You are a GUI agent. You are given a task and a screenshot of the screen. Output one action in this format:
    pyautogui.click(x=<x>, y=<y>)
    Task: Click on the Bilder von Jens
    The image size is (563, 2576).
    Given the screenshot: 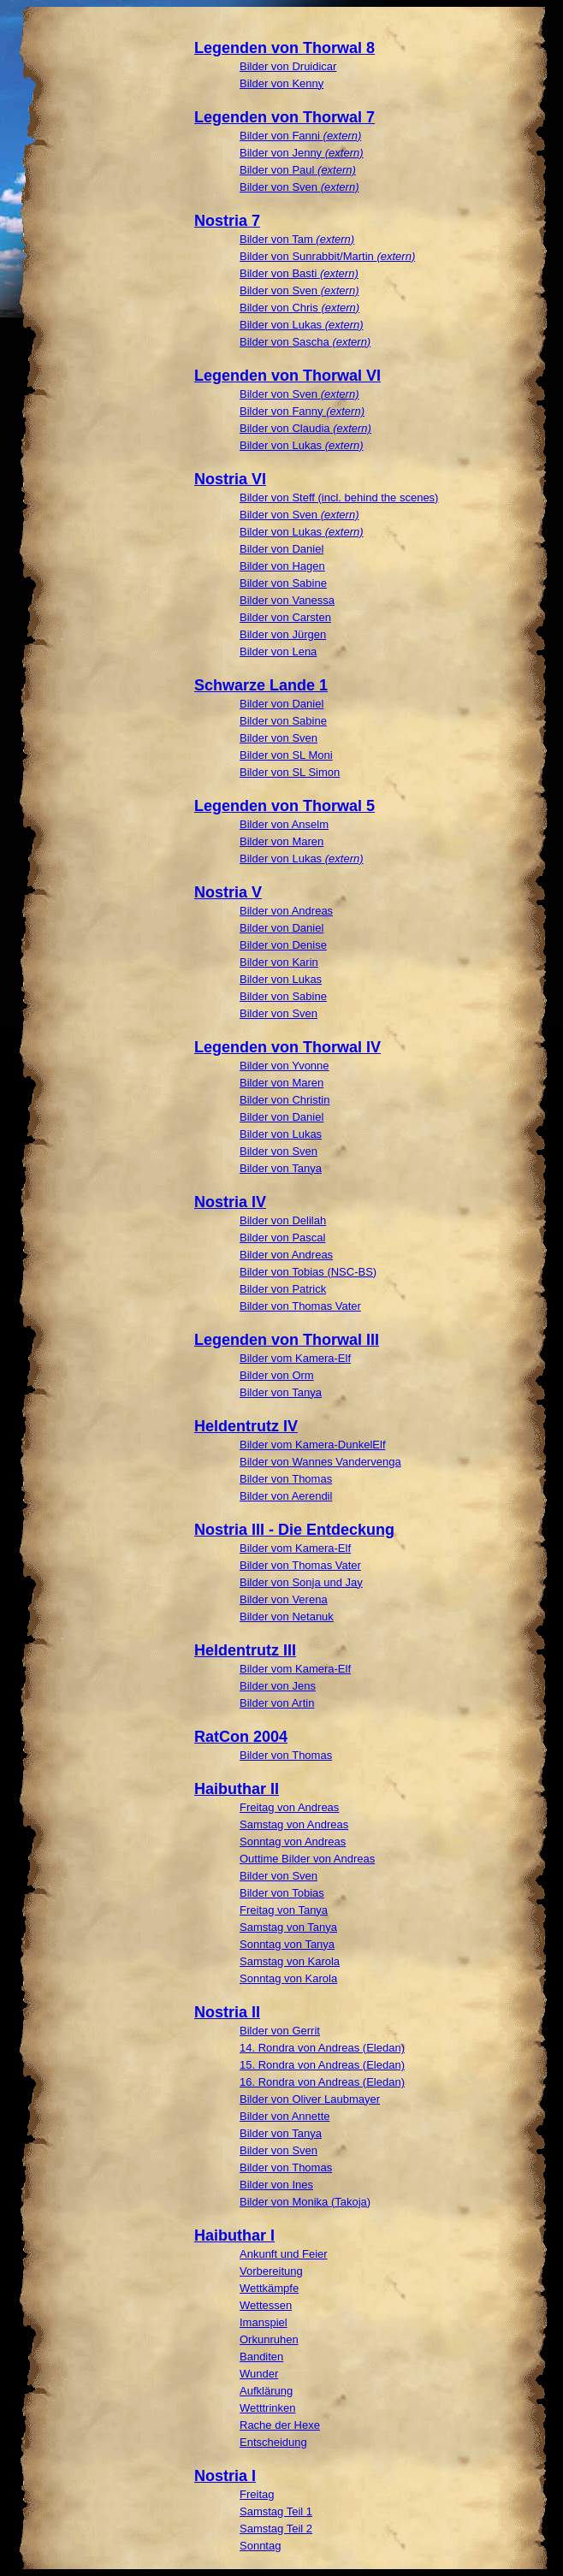 What is the action you would take?
    pyautogui.click(x=278, y=1685)
    